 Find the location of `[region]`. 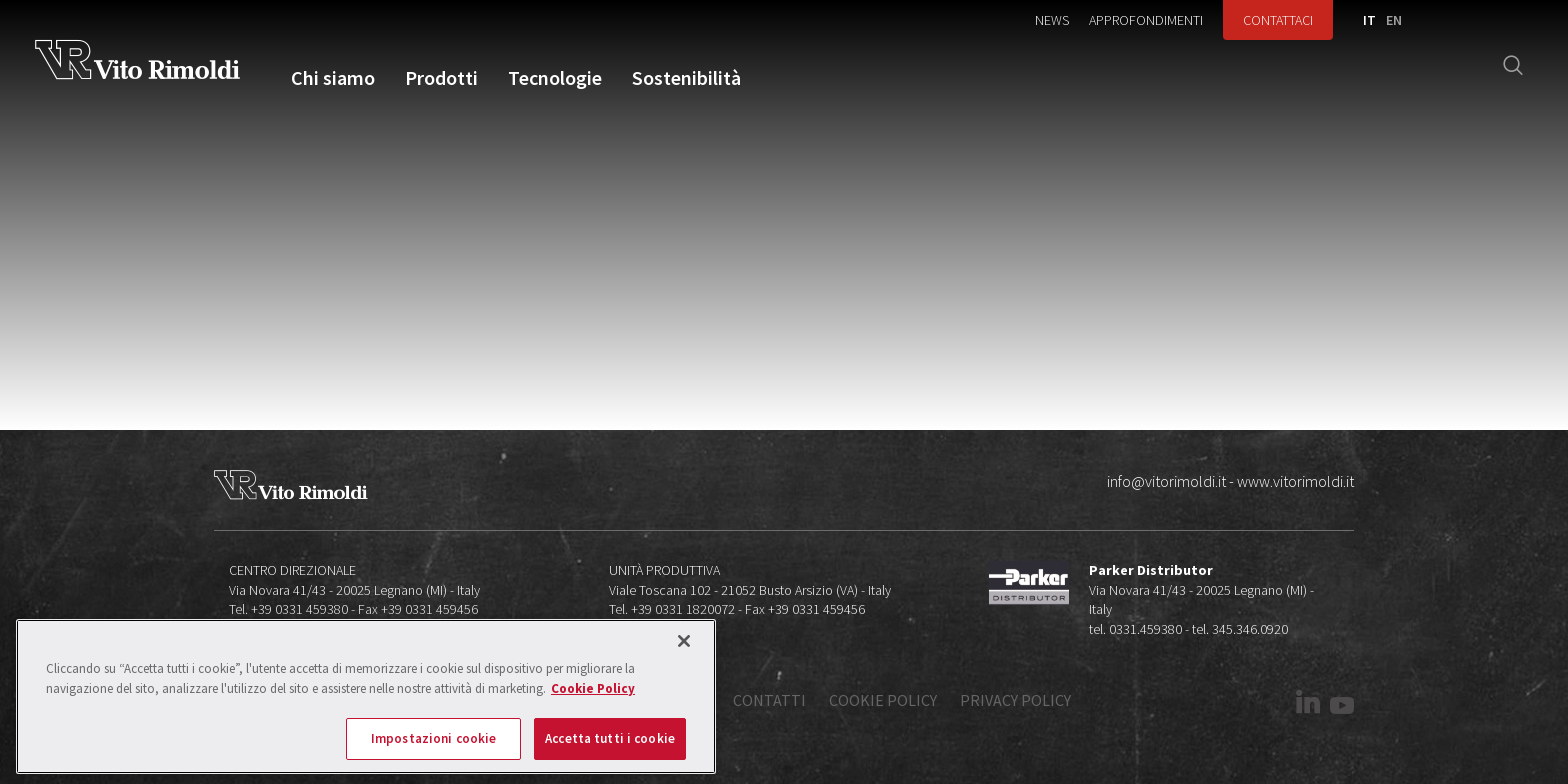

[region] is located at coordinates (366, 696).